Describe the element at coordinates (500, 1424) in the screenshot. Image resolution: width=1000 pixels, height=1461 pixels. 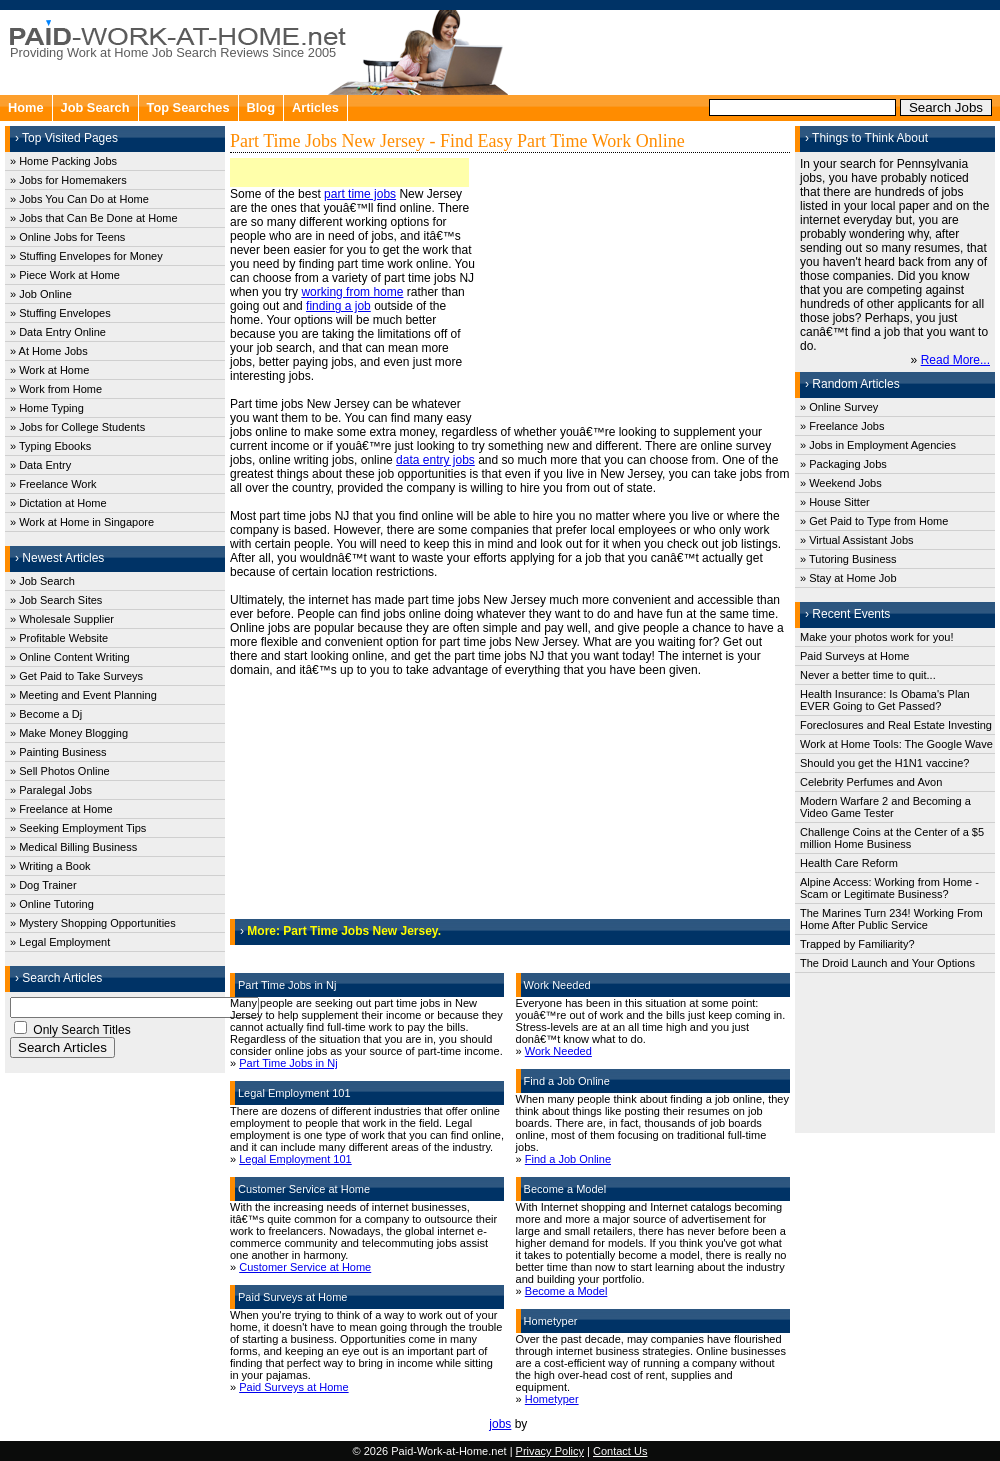
I see `jobs` at that location.